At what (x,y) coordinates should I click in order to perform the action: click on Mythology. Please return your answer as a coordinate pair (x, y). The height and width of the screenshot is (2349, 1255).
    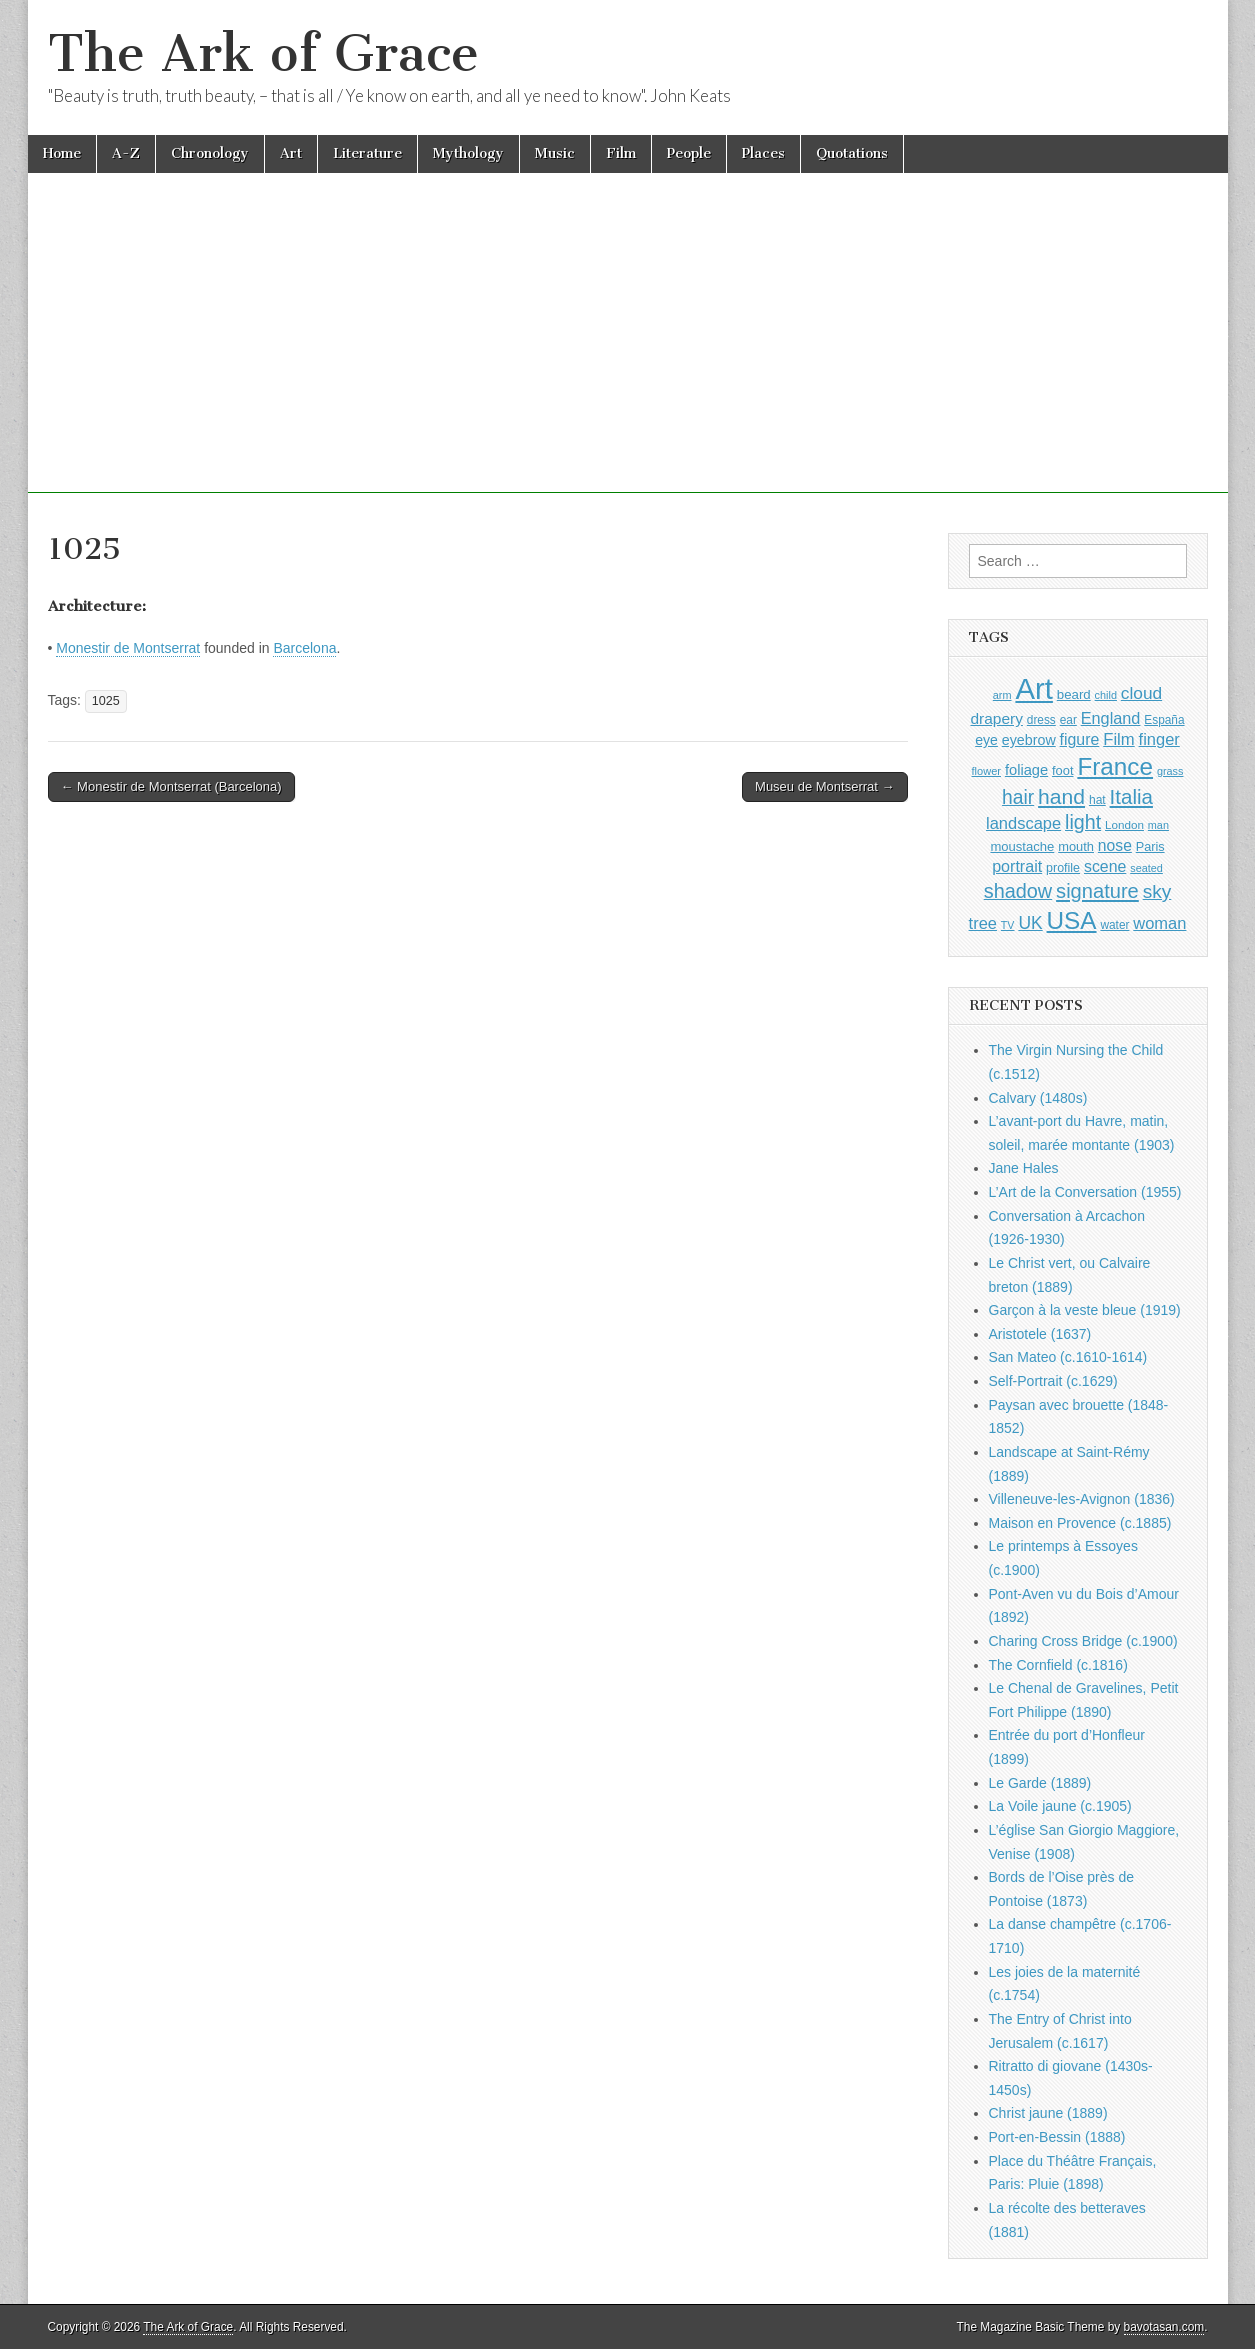
    Looking at the image, I should click on (468, 153).